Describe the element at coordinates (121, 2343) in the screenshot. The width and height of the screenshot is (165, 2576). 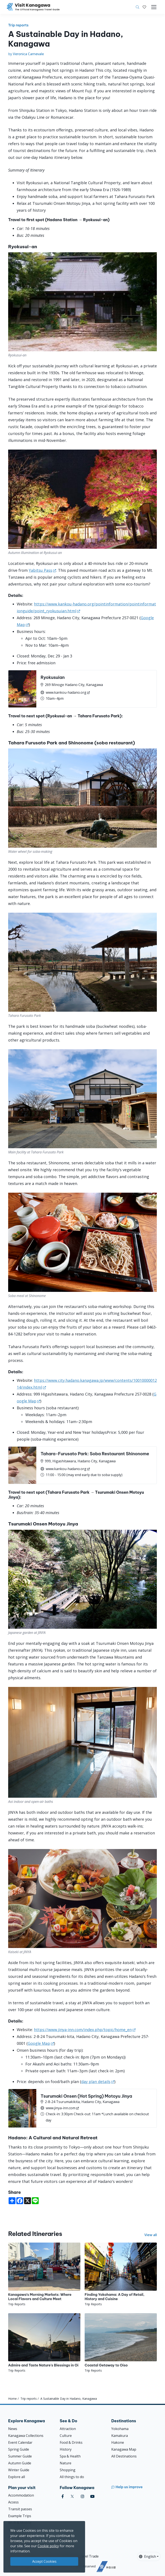
I see `[Coastal Getaway to Oiso]` at that location.